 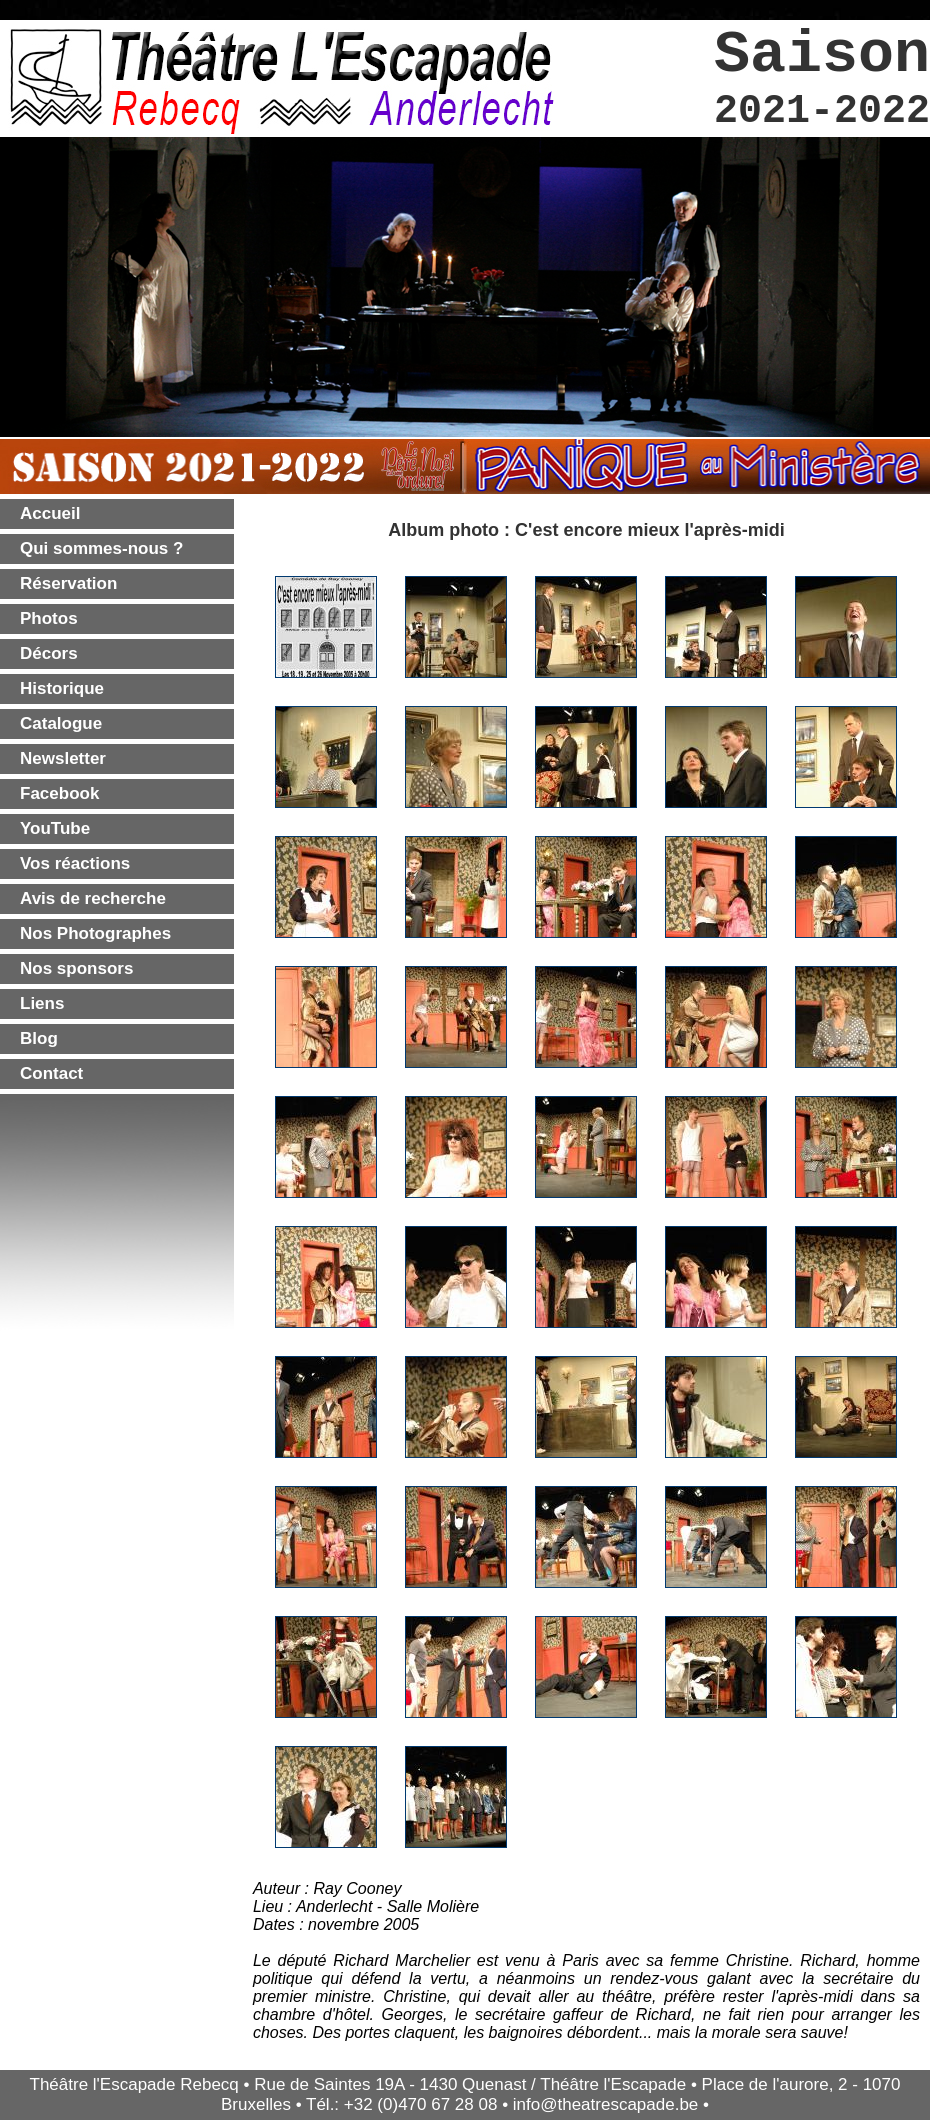 I want to click on Nos sponsors, so click(x=76, y=968).